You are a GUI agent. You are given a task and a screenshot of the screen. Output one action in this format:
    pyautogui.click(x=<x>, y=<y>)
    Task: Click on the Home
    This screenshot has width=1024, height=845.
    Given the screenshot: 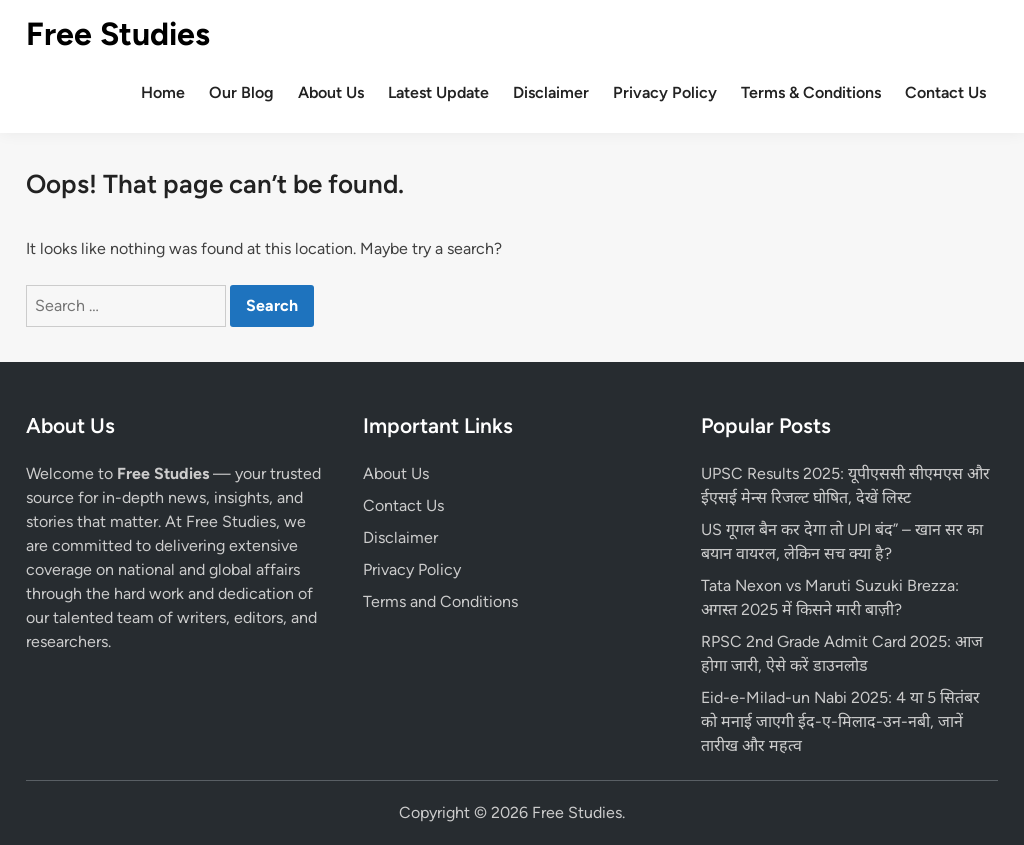 What is the action you would take?
    pyautogui.click(x=163, y=92)
    